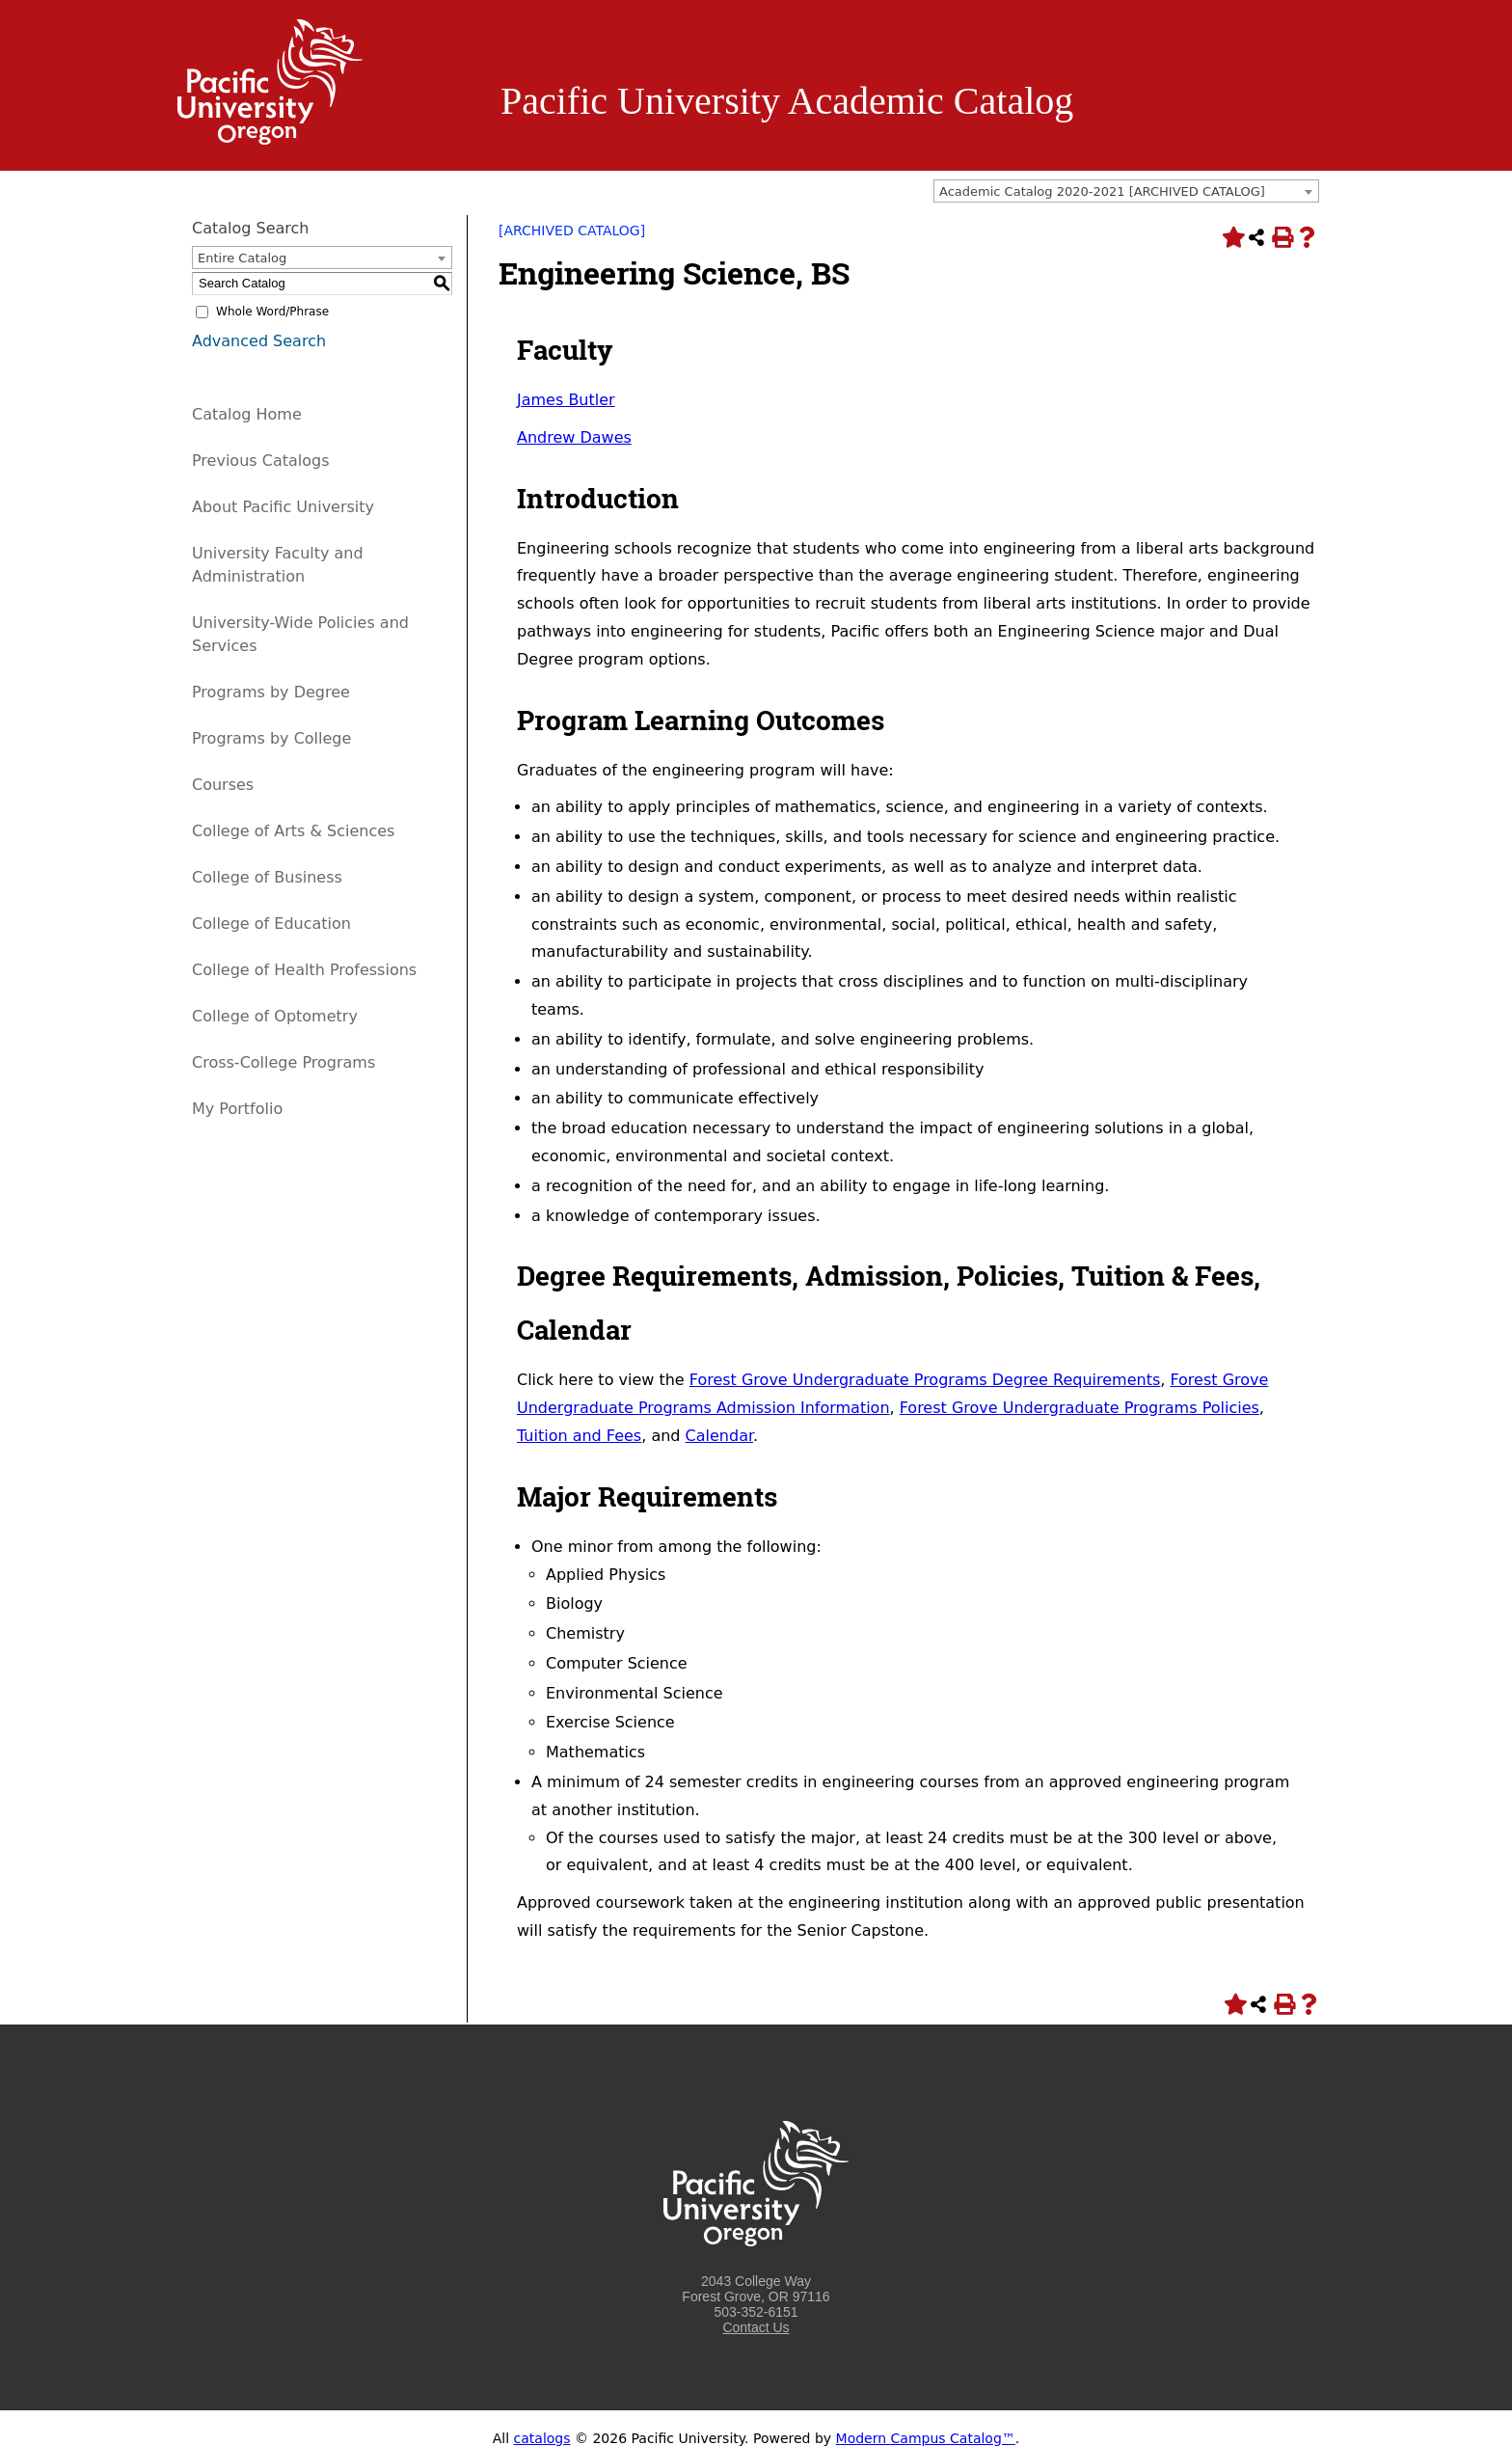 Image resolution: width=1512 pixels, height=2446 pixels. I want to click on College of Health Professions, so click(304, 970).